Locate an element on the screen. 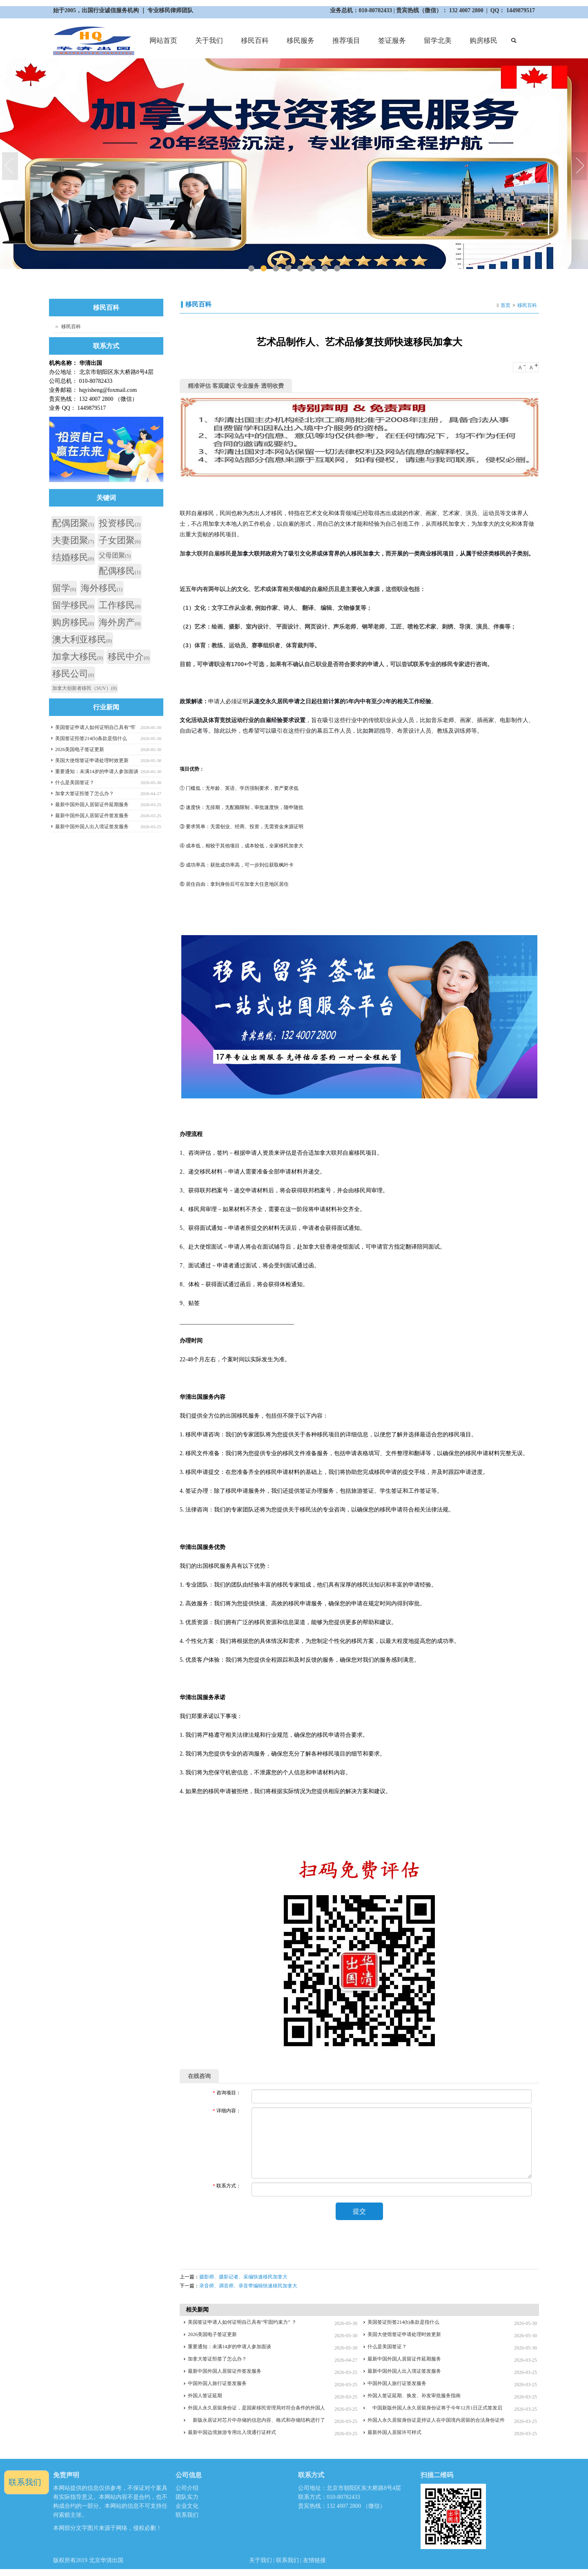 The height and width of the screenshot is (2576, 588). 1 [tab] is located at coordinates (250, 268).